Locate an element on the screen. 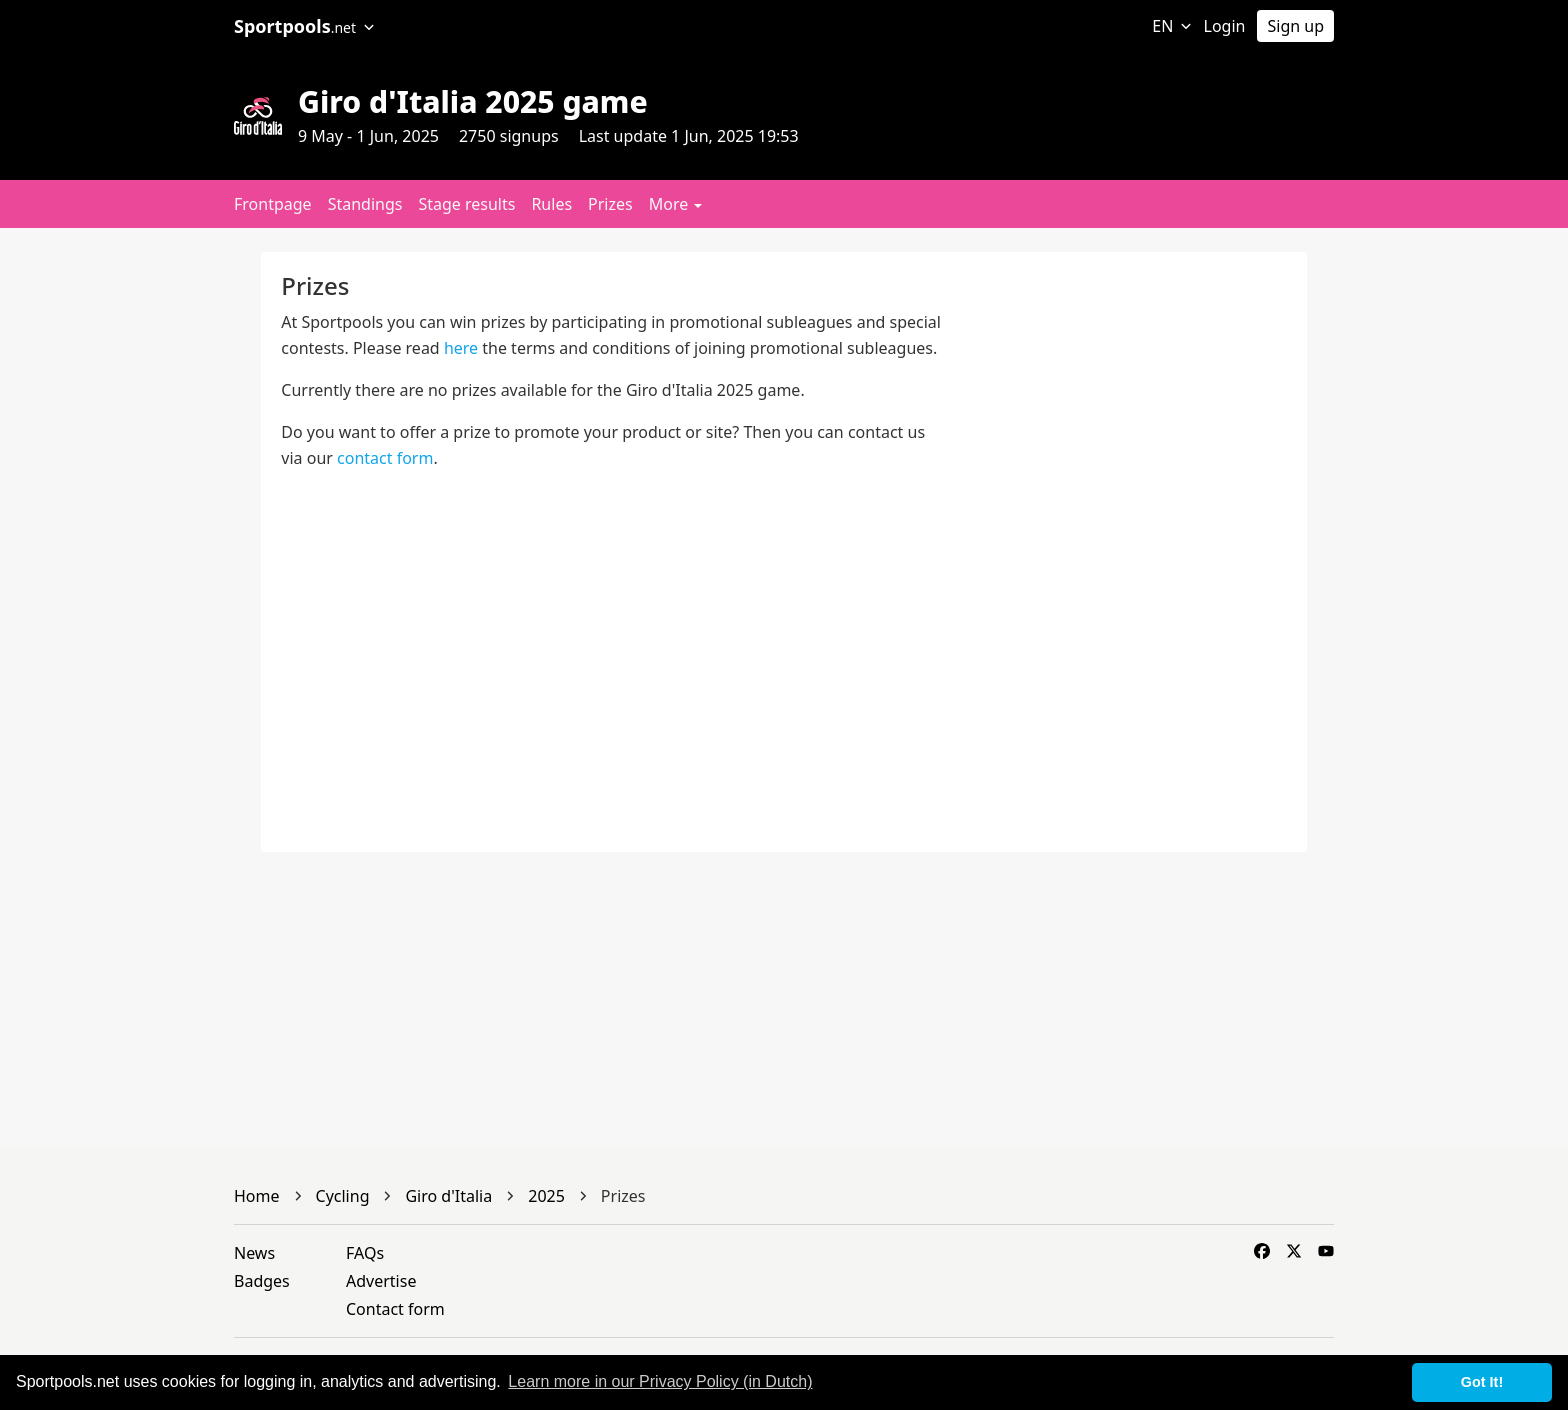 This screenshot has height=1410, width=1568. here is located at coordinates (461, 348).